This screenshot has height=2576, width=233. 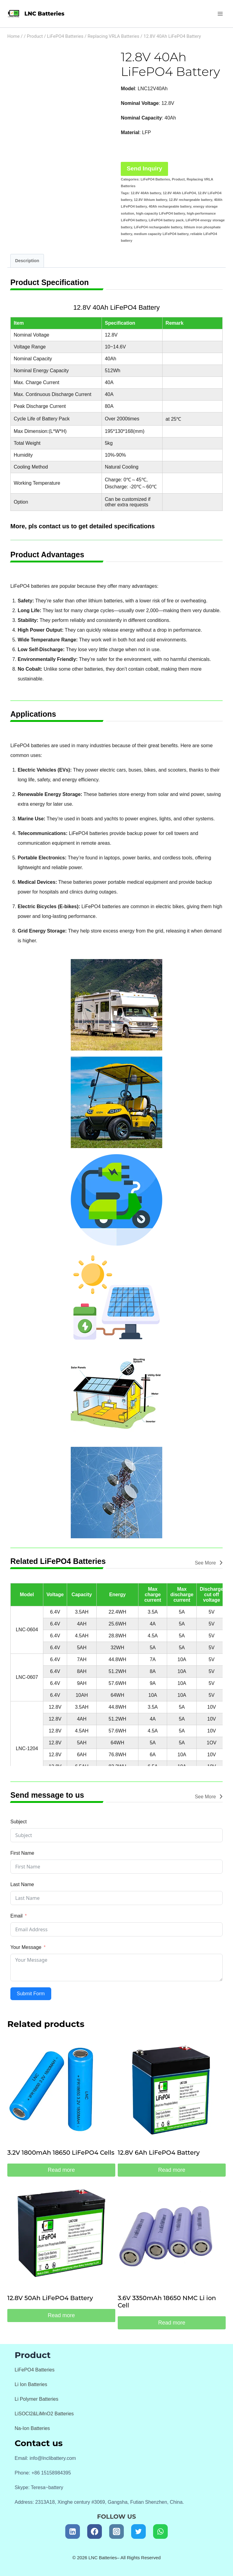 I want to click on First Name, so click(x=22, y=1853).